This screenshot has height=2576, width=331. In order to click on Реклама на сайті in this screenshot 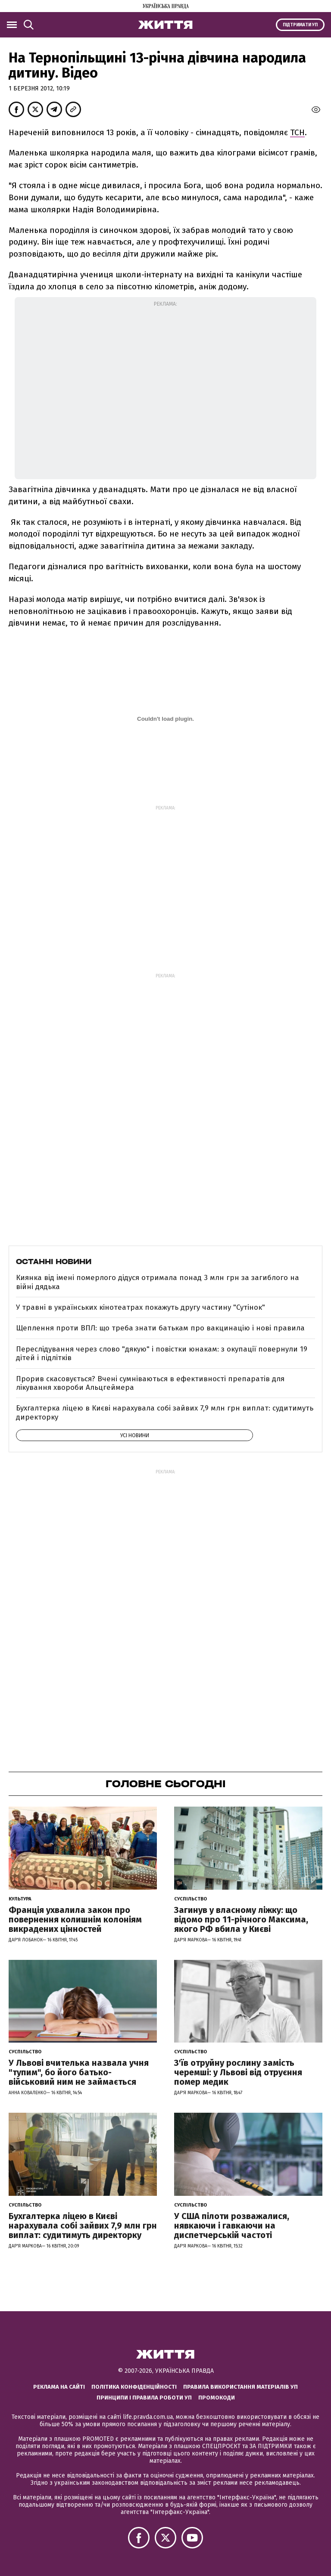, I will do `click(59, 2387)`.